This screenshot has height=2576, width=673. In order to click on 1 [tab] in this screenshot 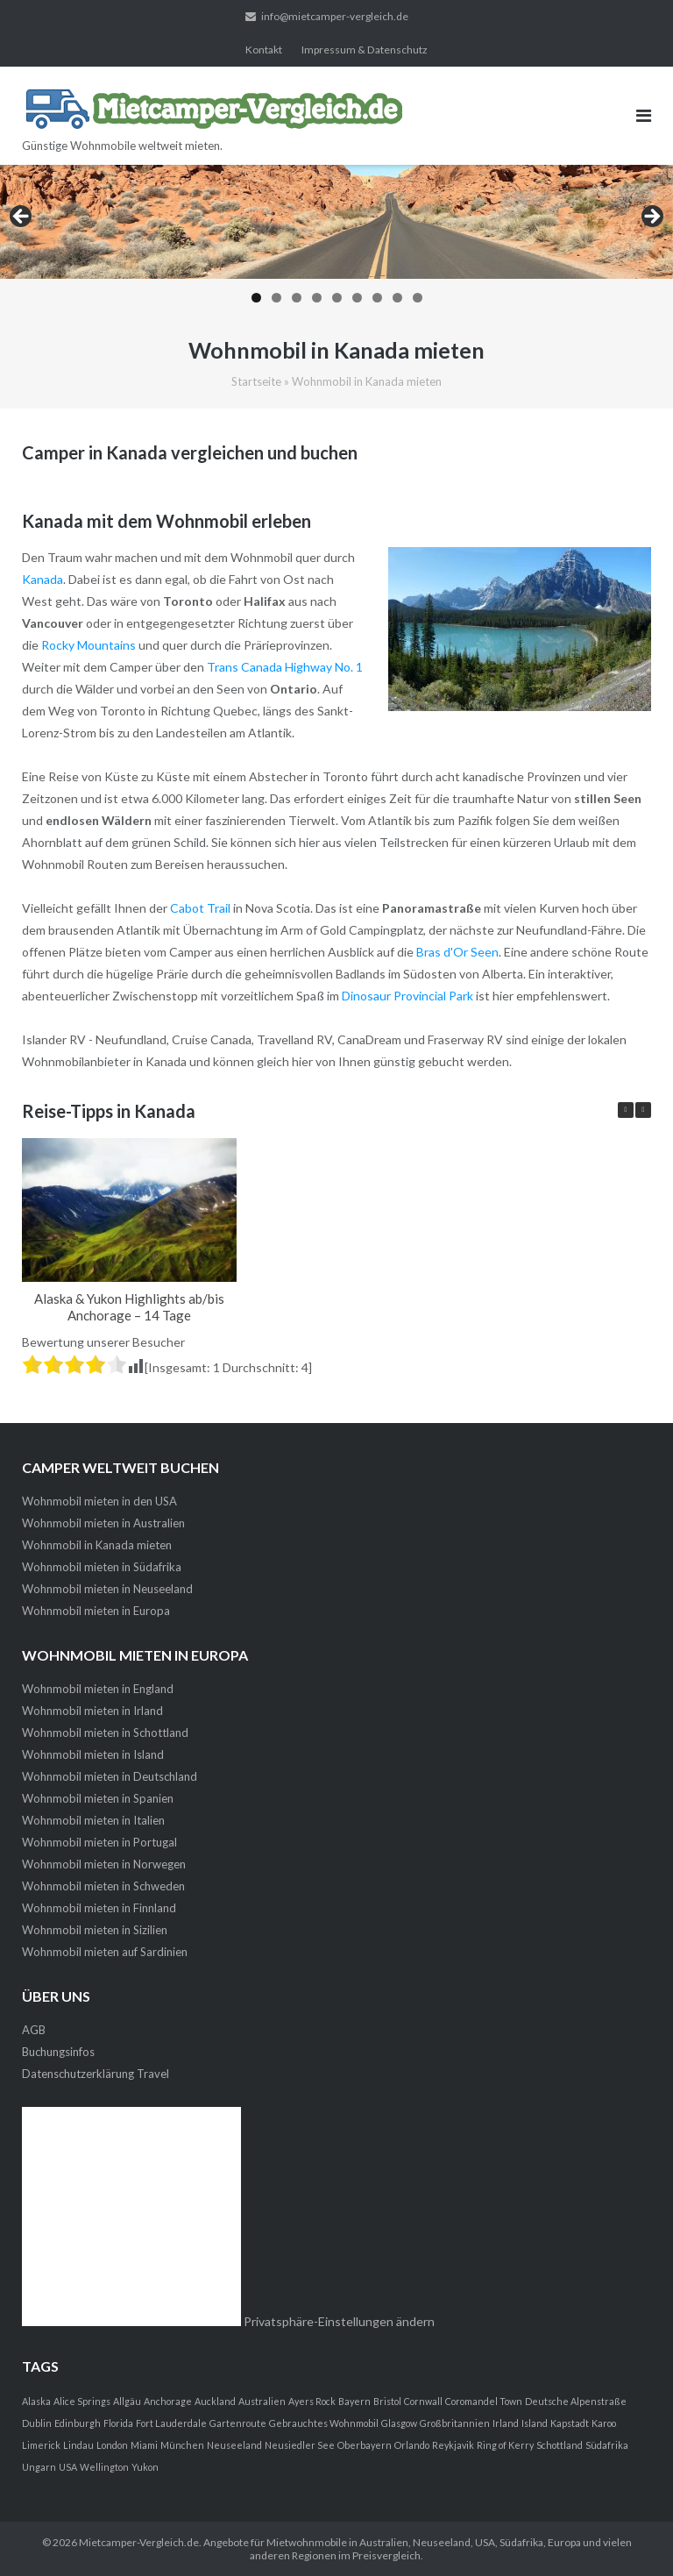, I will do `click(256, 297)`.